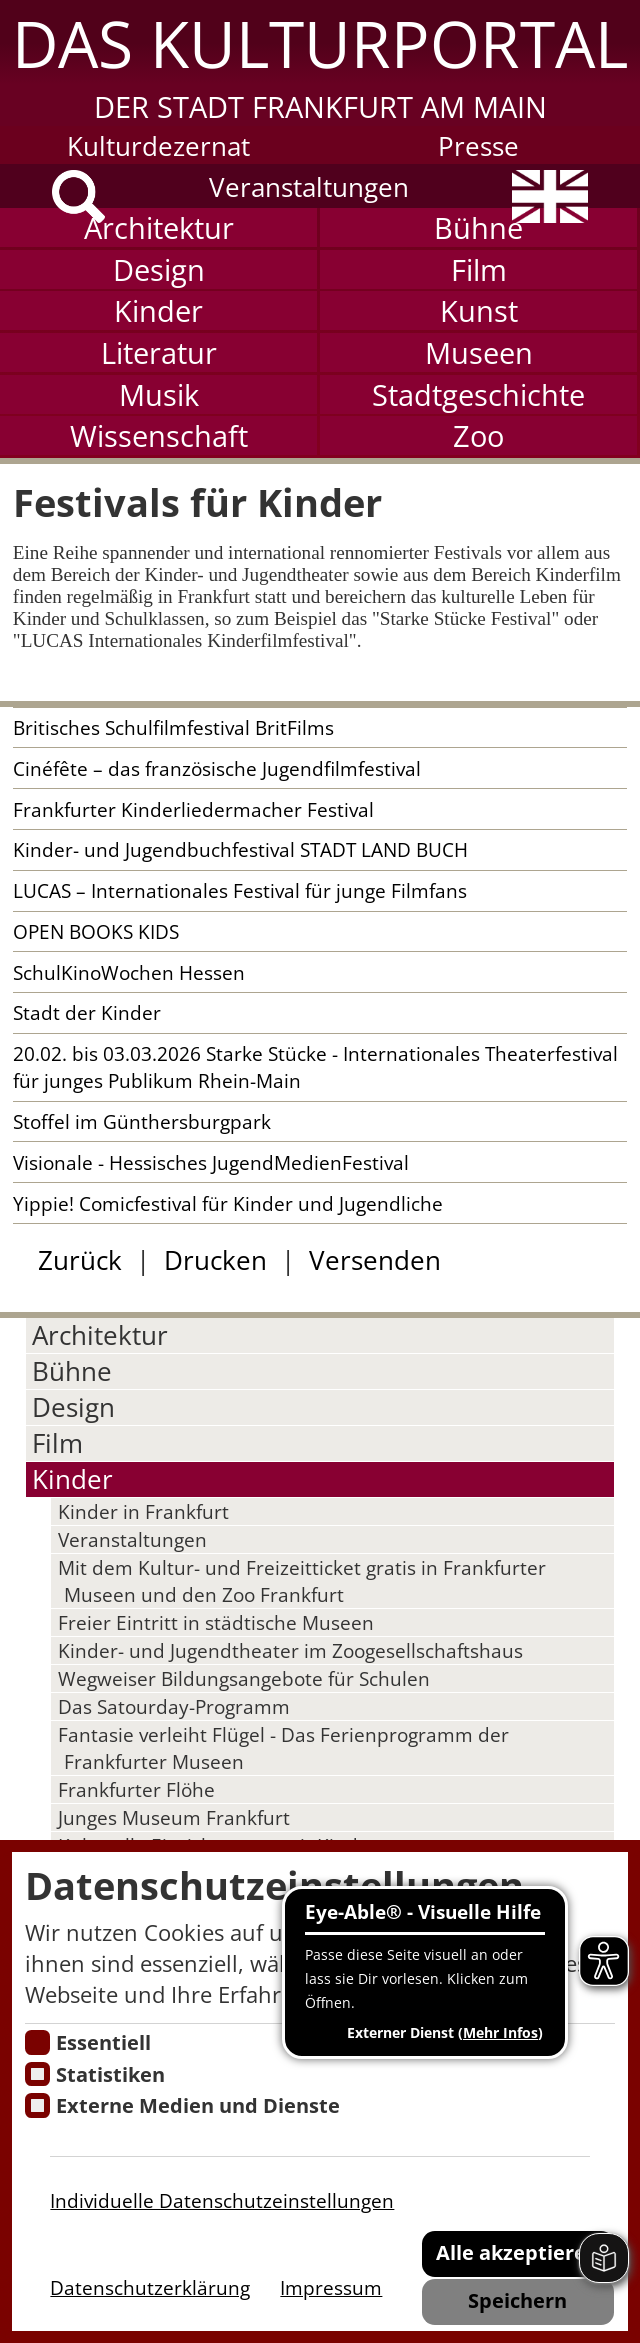  Describe the element at coordinates (142, 1121) in the screenshot. I see `Stoffel im Günthersburgpark` at that location.